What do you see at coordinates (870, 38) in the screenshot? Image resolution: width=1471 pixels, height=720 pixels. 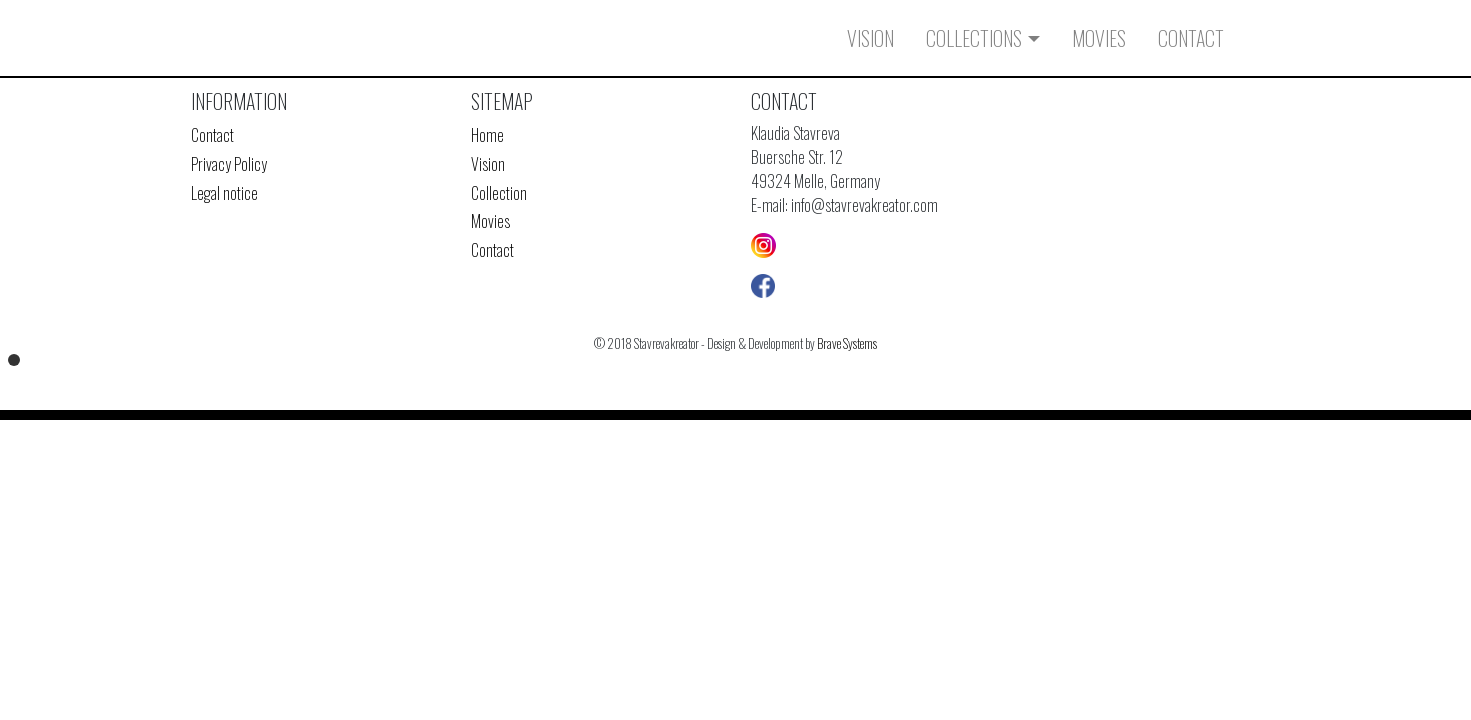 I see `Vision` at bounding box center [870, 38].